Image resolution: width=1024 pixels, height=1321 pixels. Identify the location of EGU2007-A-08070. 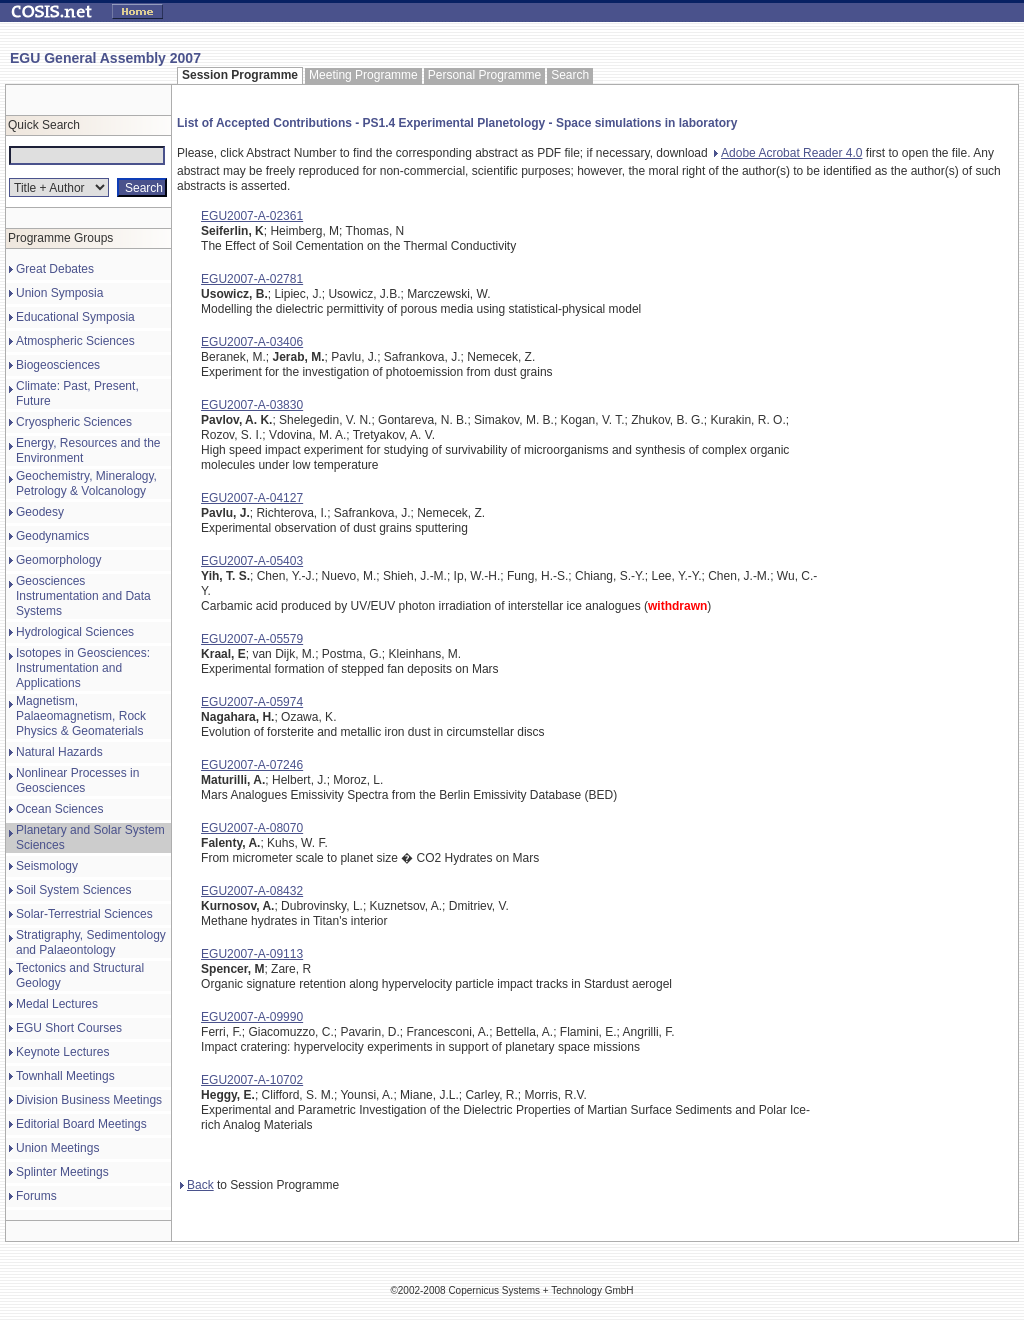
(252, 828).